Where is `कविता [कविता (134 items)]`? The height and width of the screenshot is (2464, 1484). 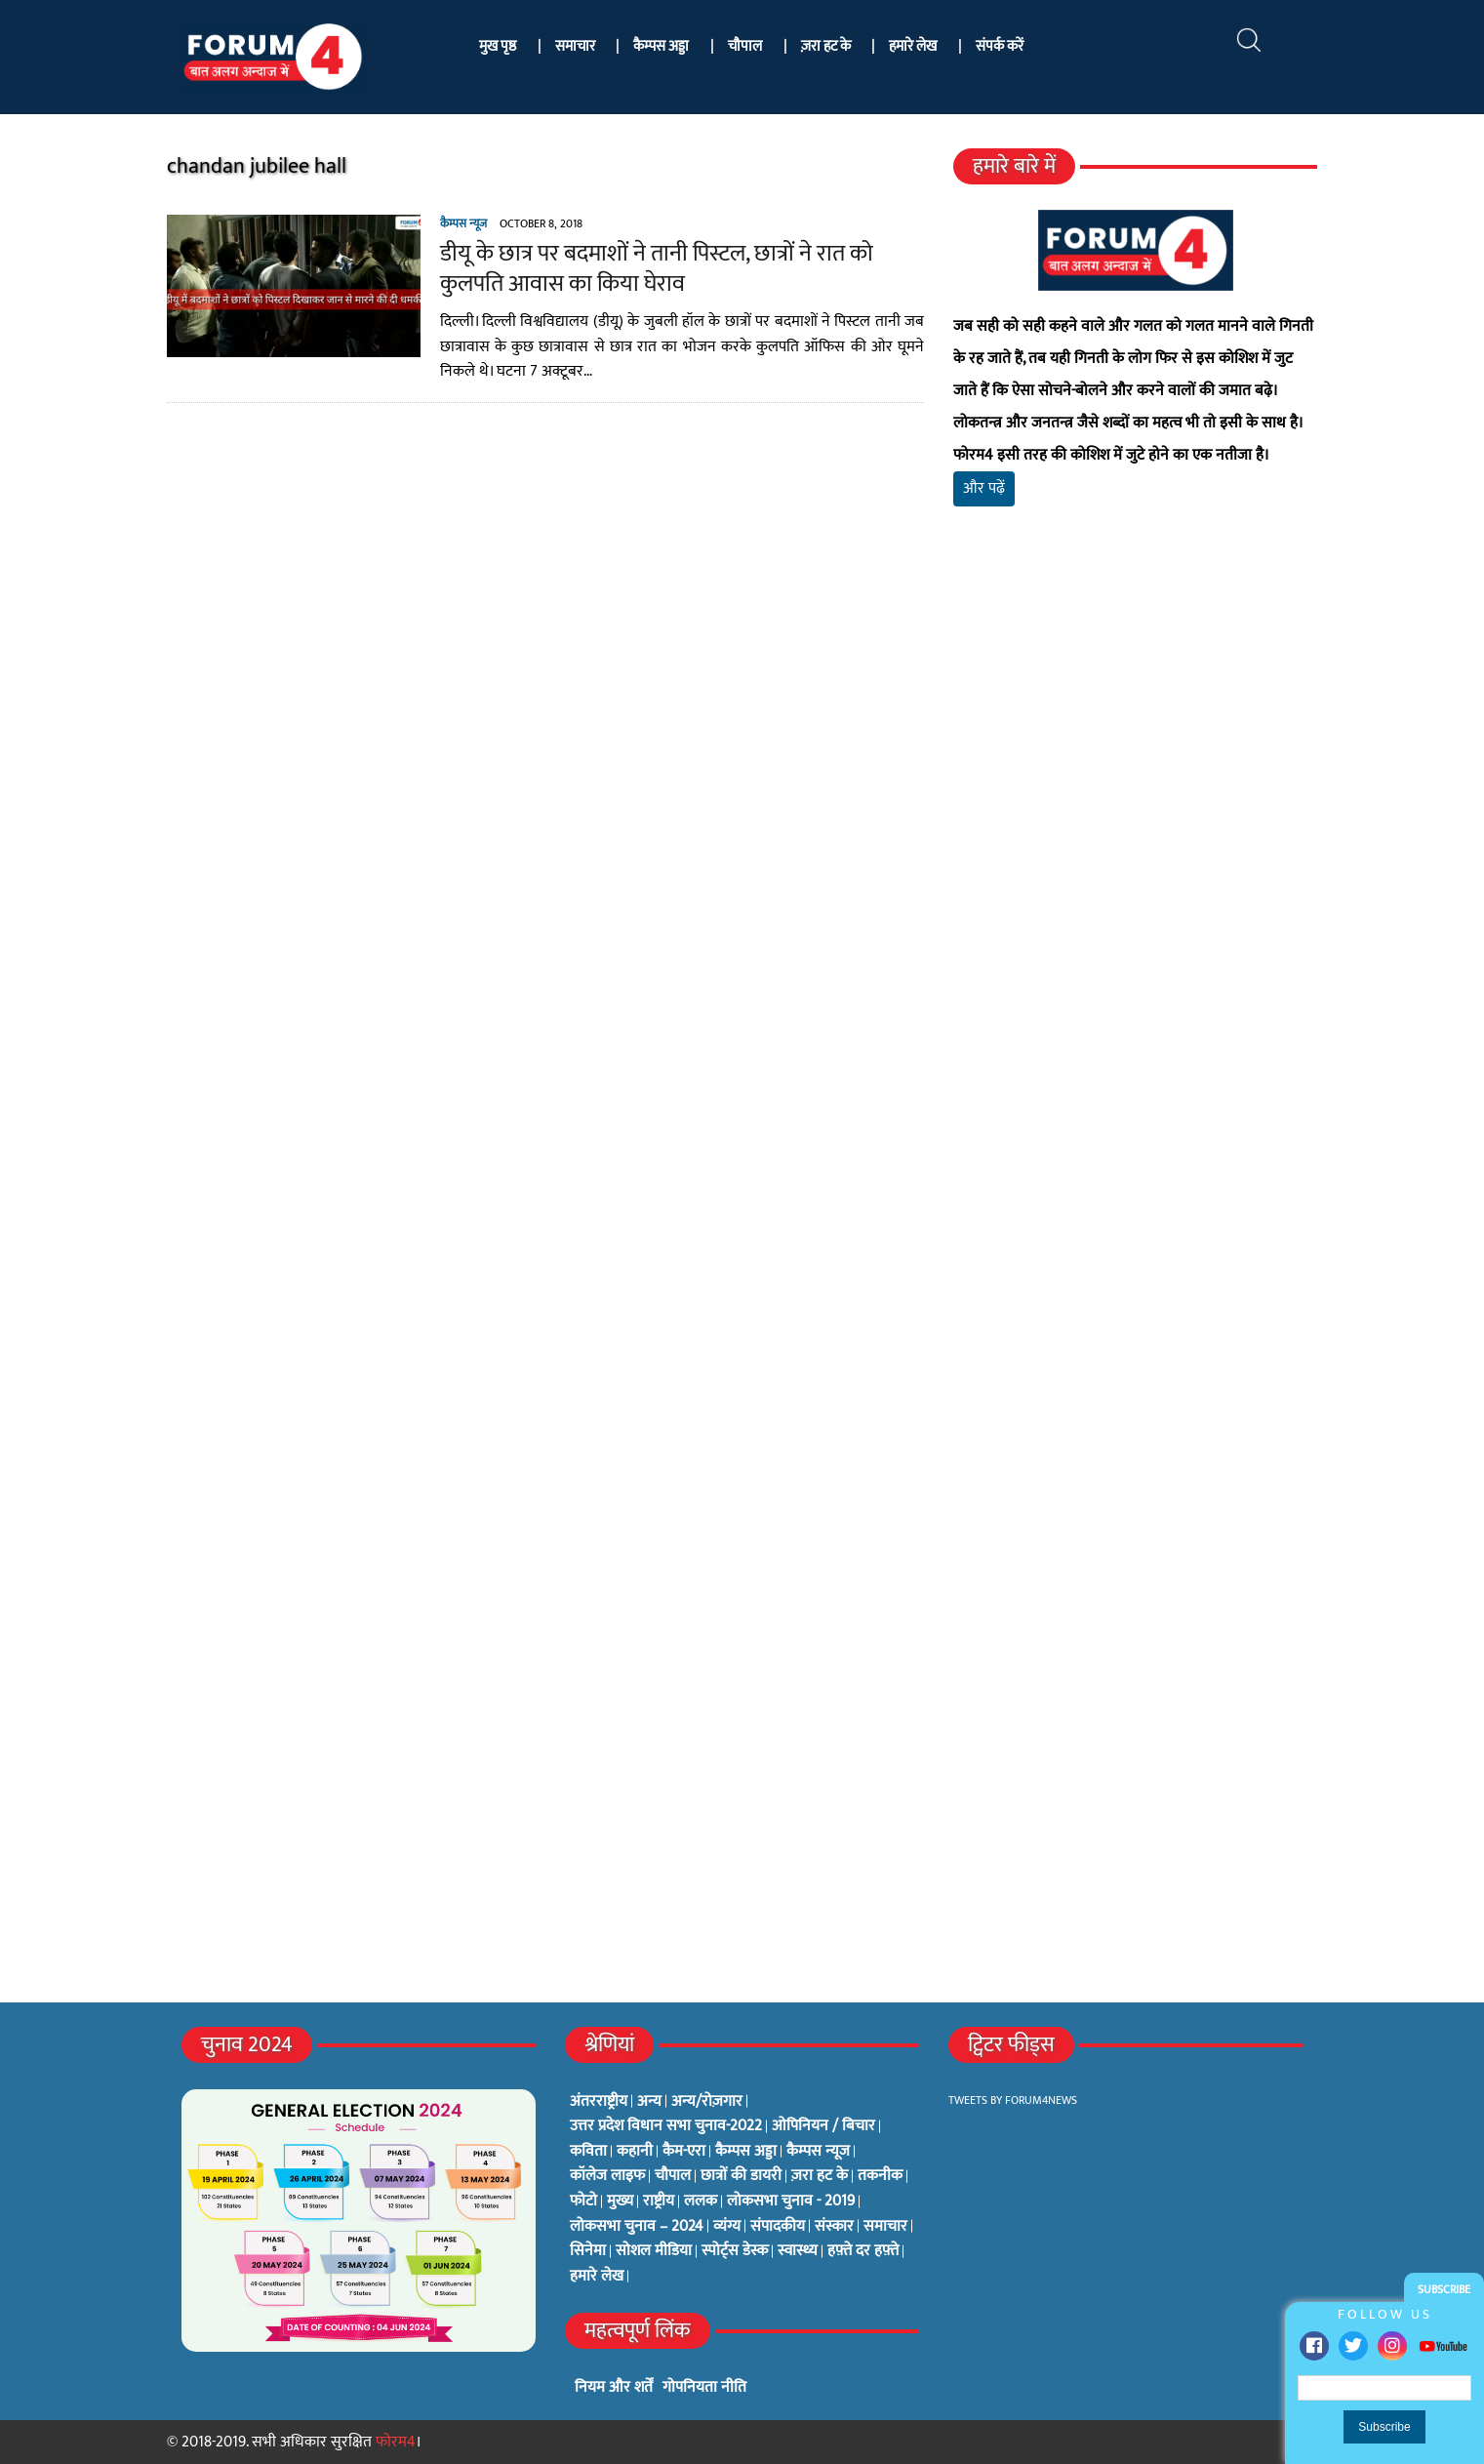
कविता [कविता (134 items)] is located at coordinates (588, 2151).